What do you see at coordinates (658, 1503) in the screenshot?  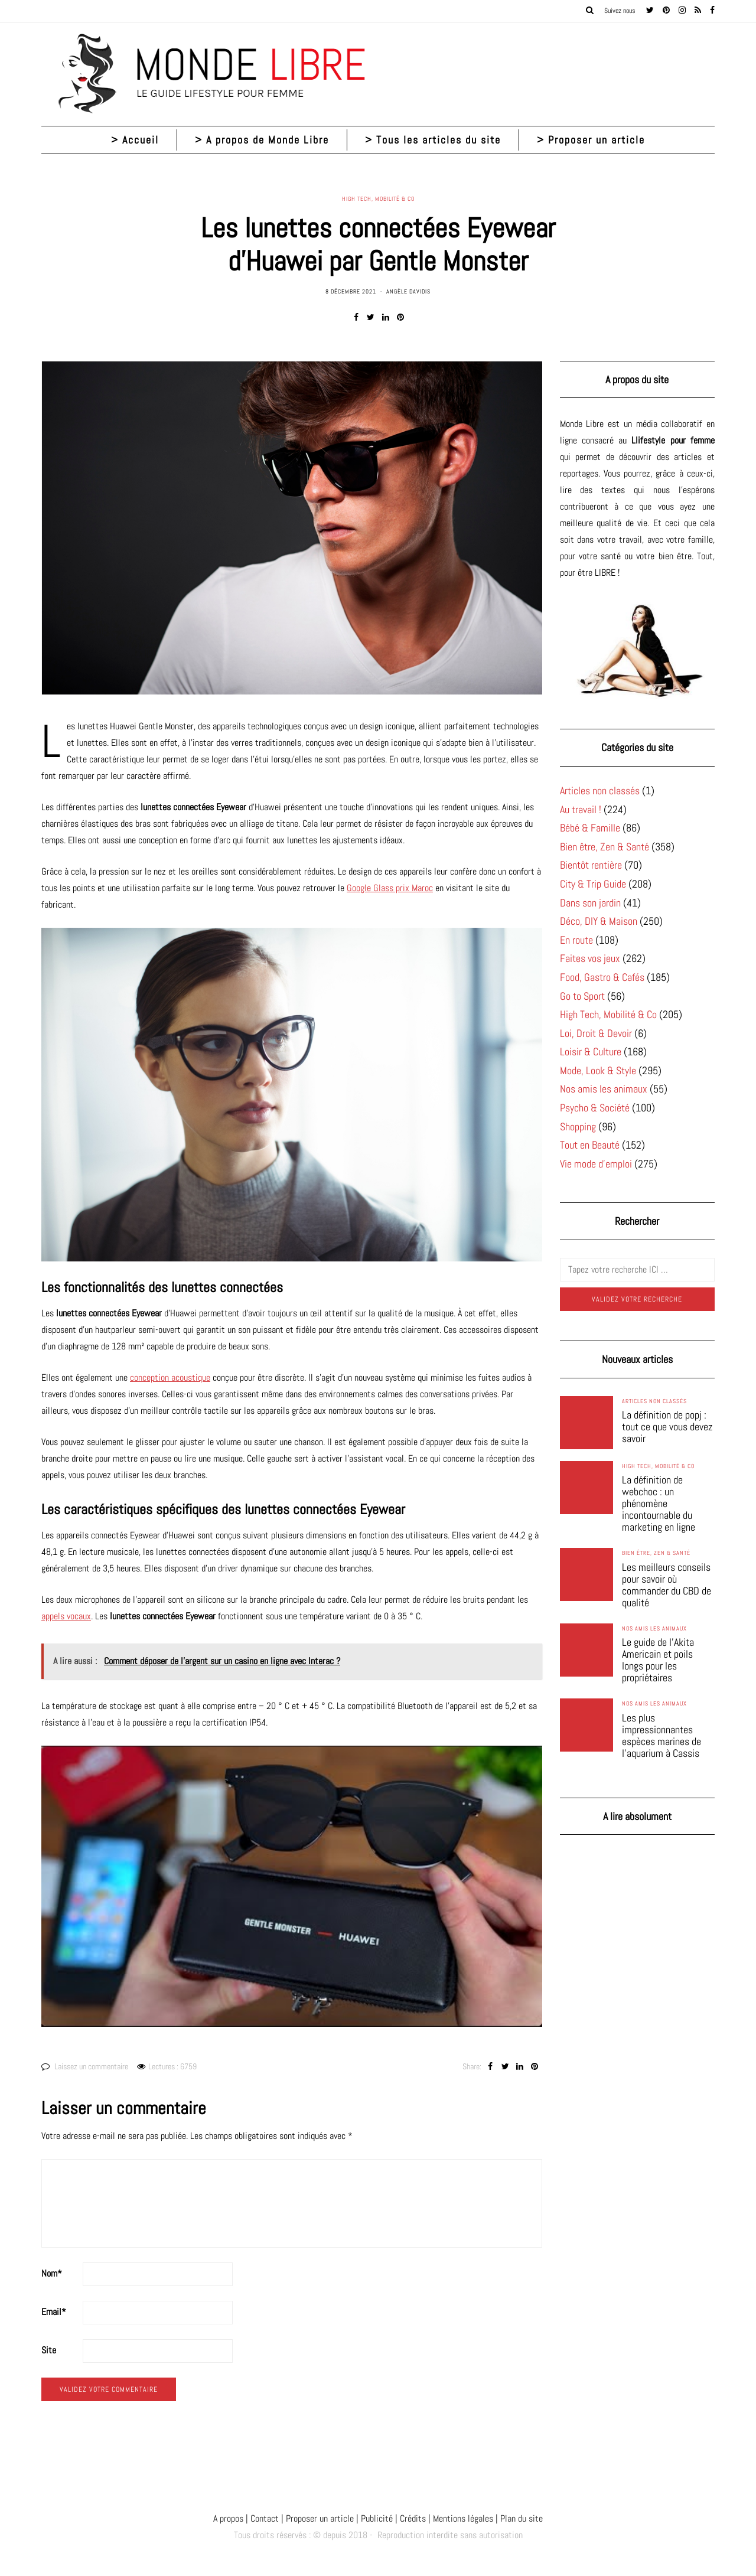 I see `La définition de webchoc : un phénomène incontournable du marketing en ligne` at bounding box center [658, 1503].